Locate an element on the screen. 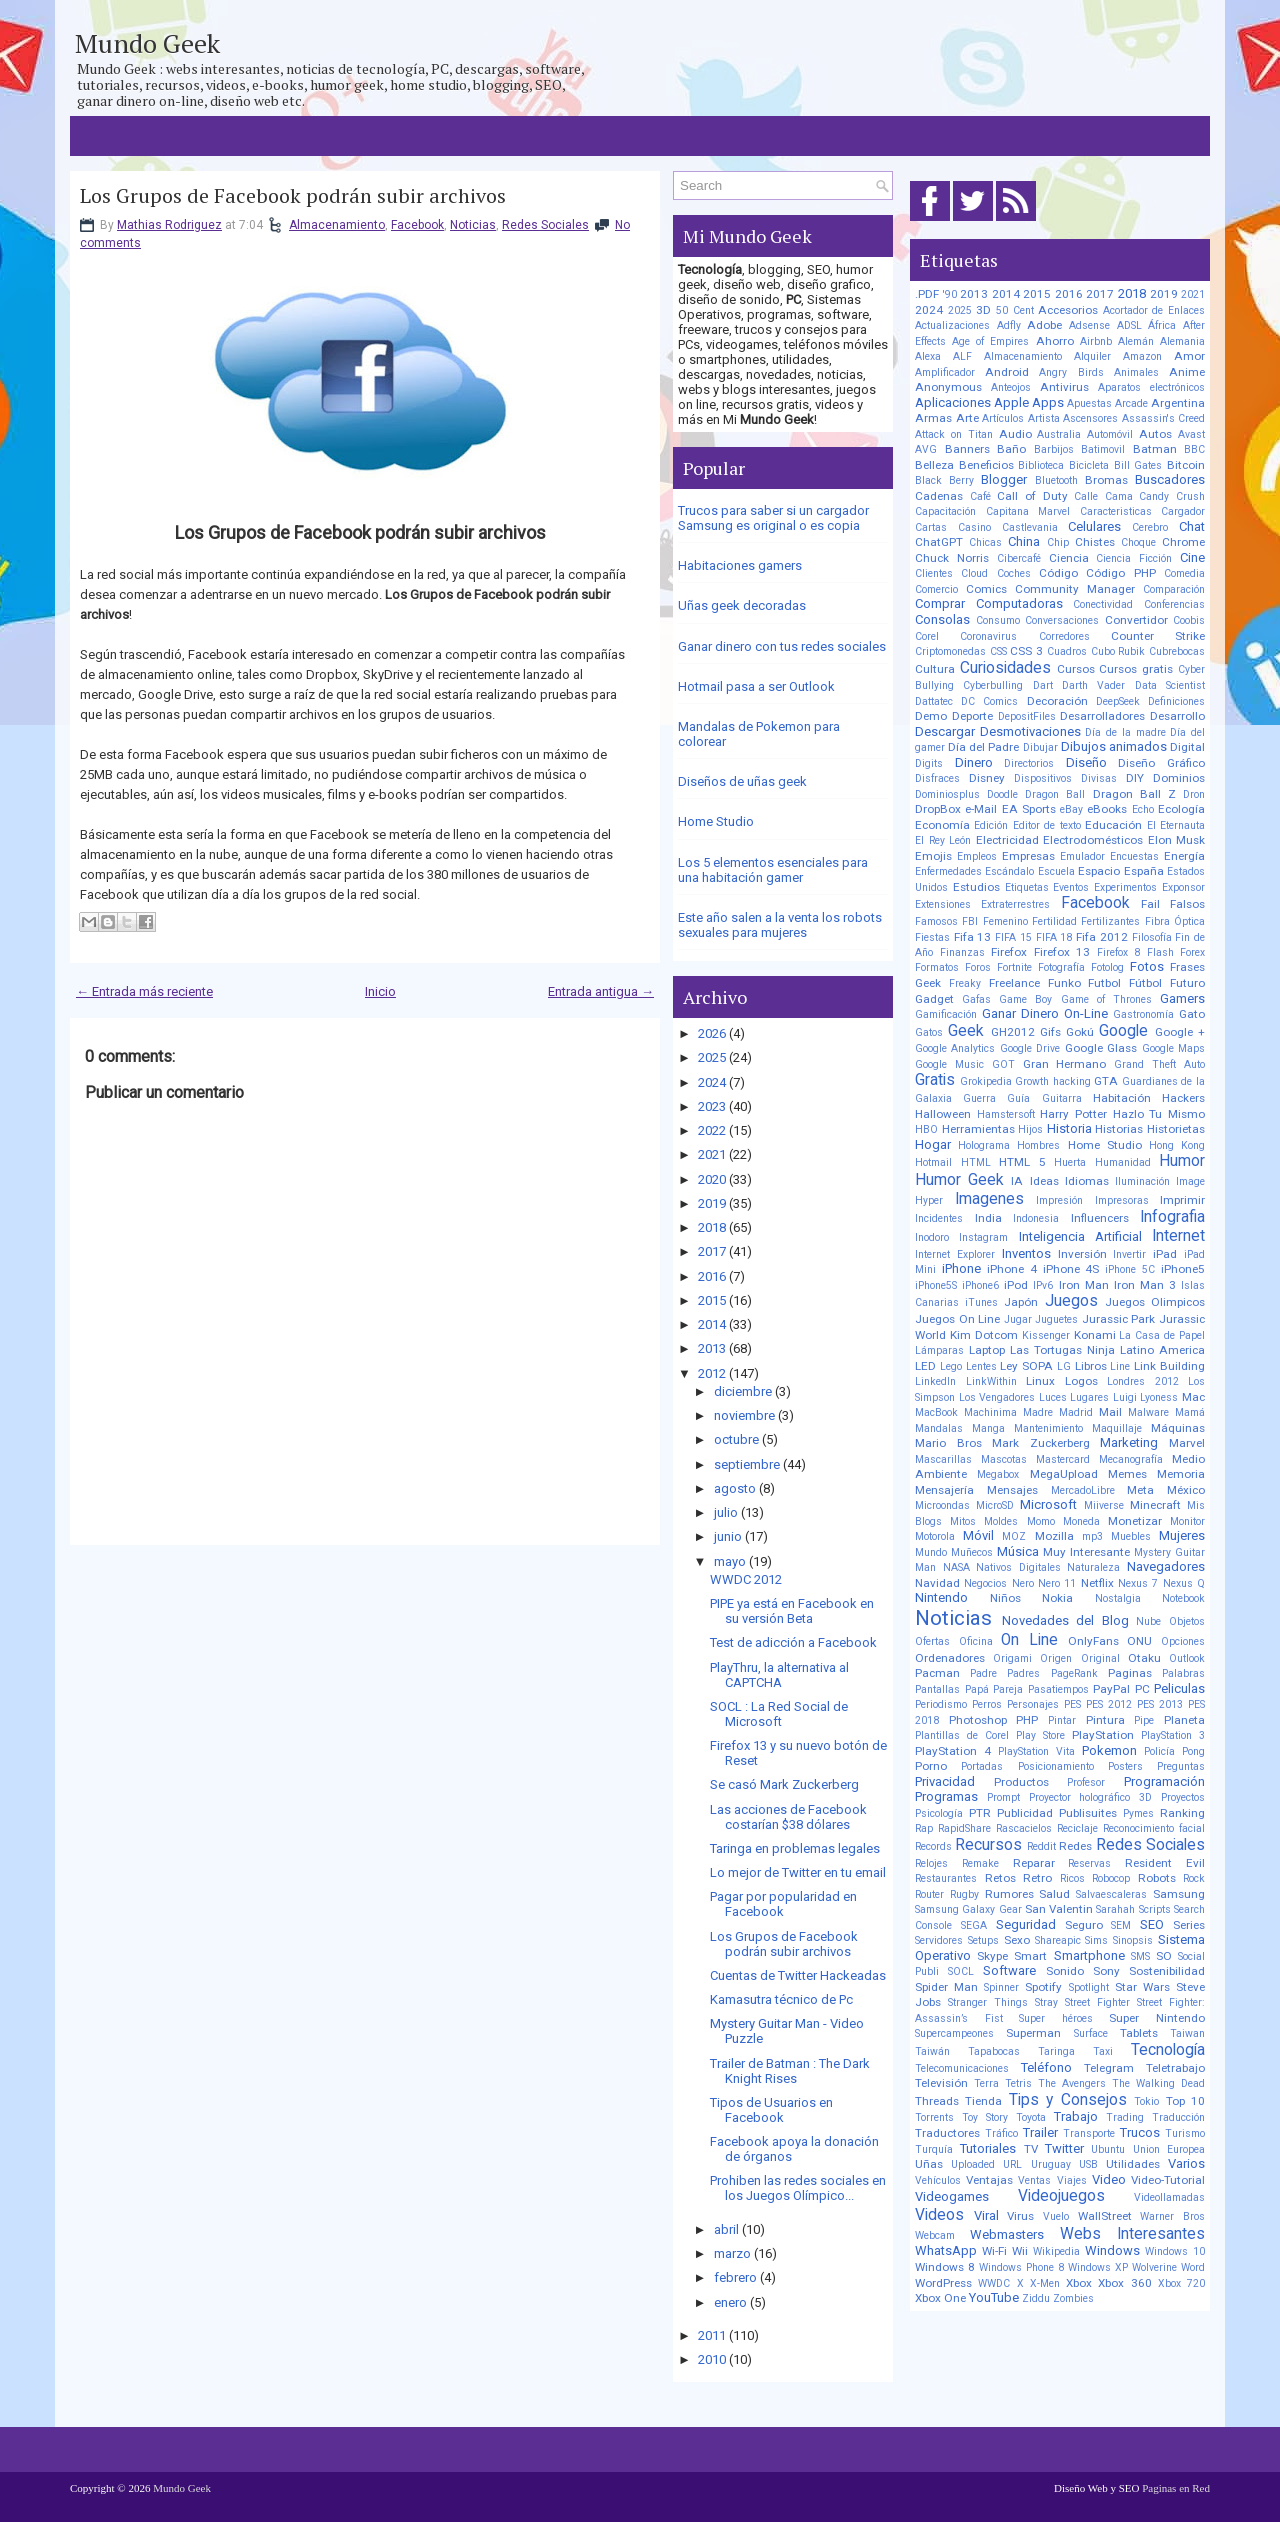 This screenshot has height=2522, width=1280. Lo mejor de Twitter en tu email is located at coordinates (798, 1872).